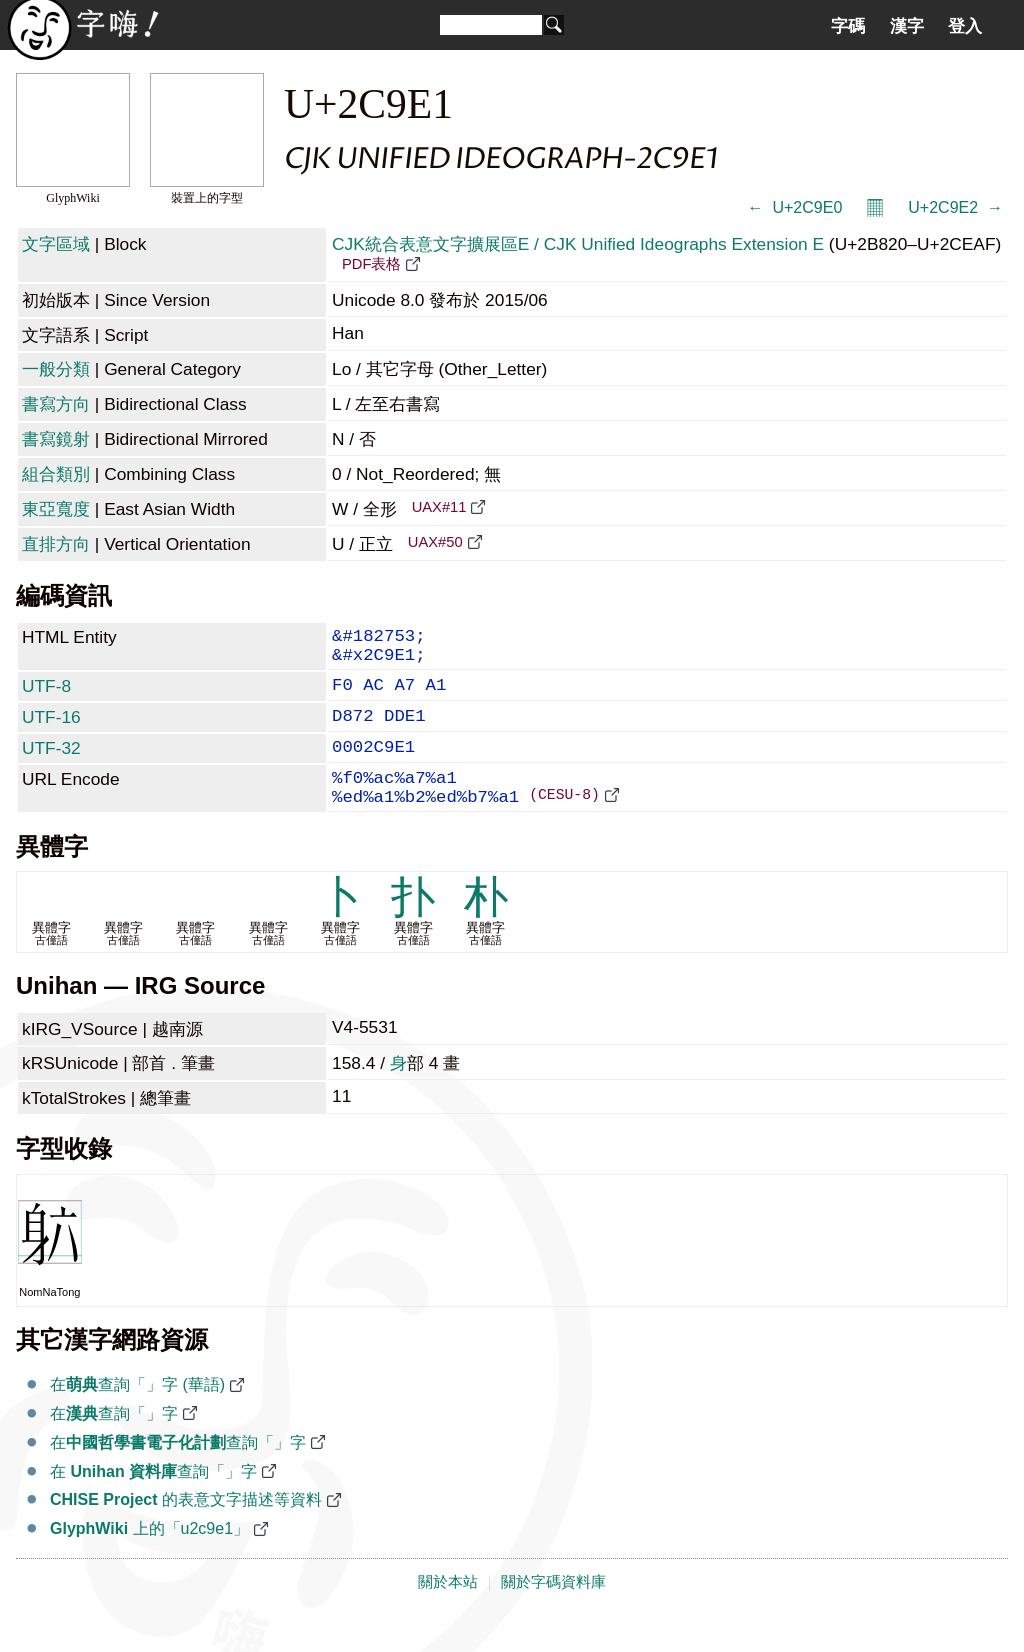 The height and width of the screenshot is (1652, 1024). What do you see at coordinates (56, 369) in the screenshot?
I see `一般分類` at bounding box center [56, 369].